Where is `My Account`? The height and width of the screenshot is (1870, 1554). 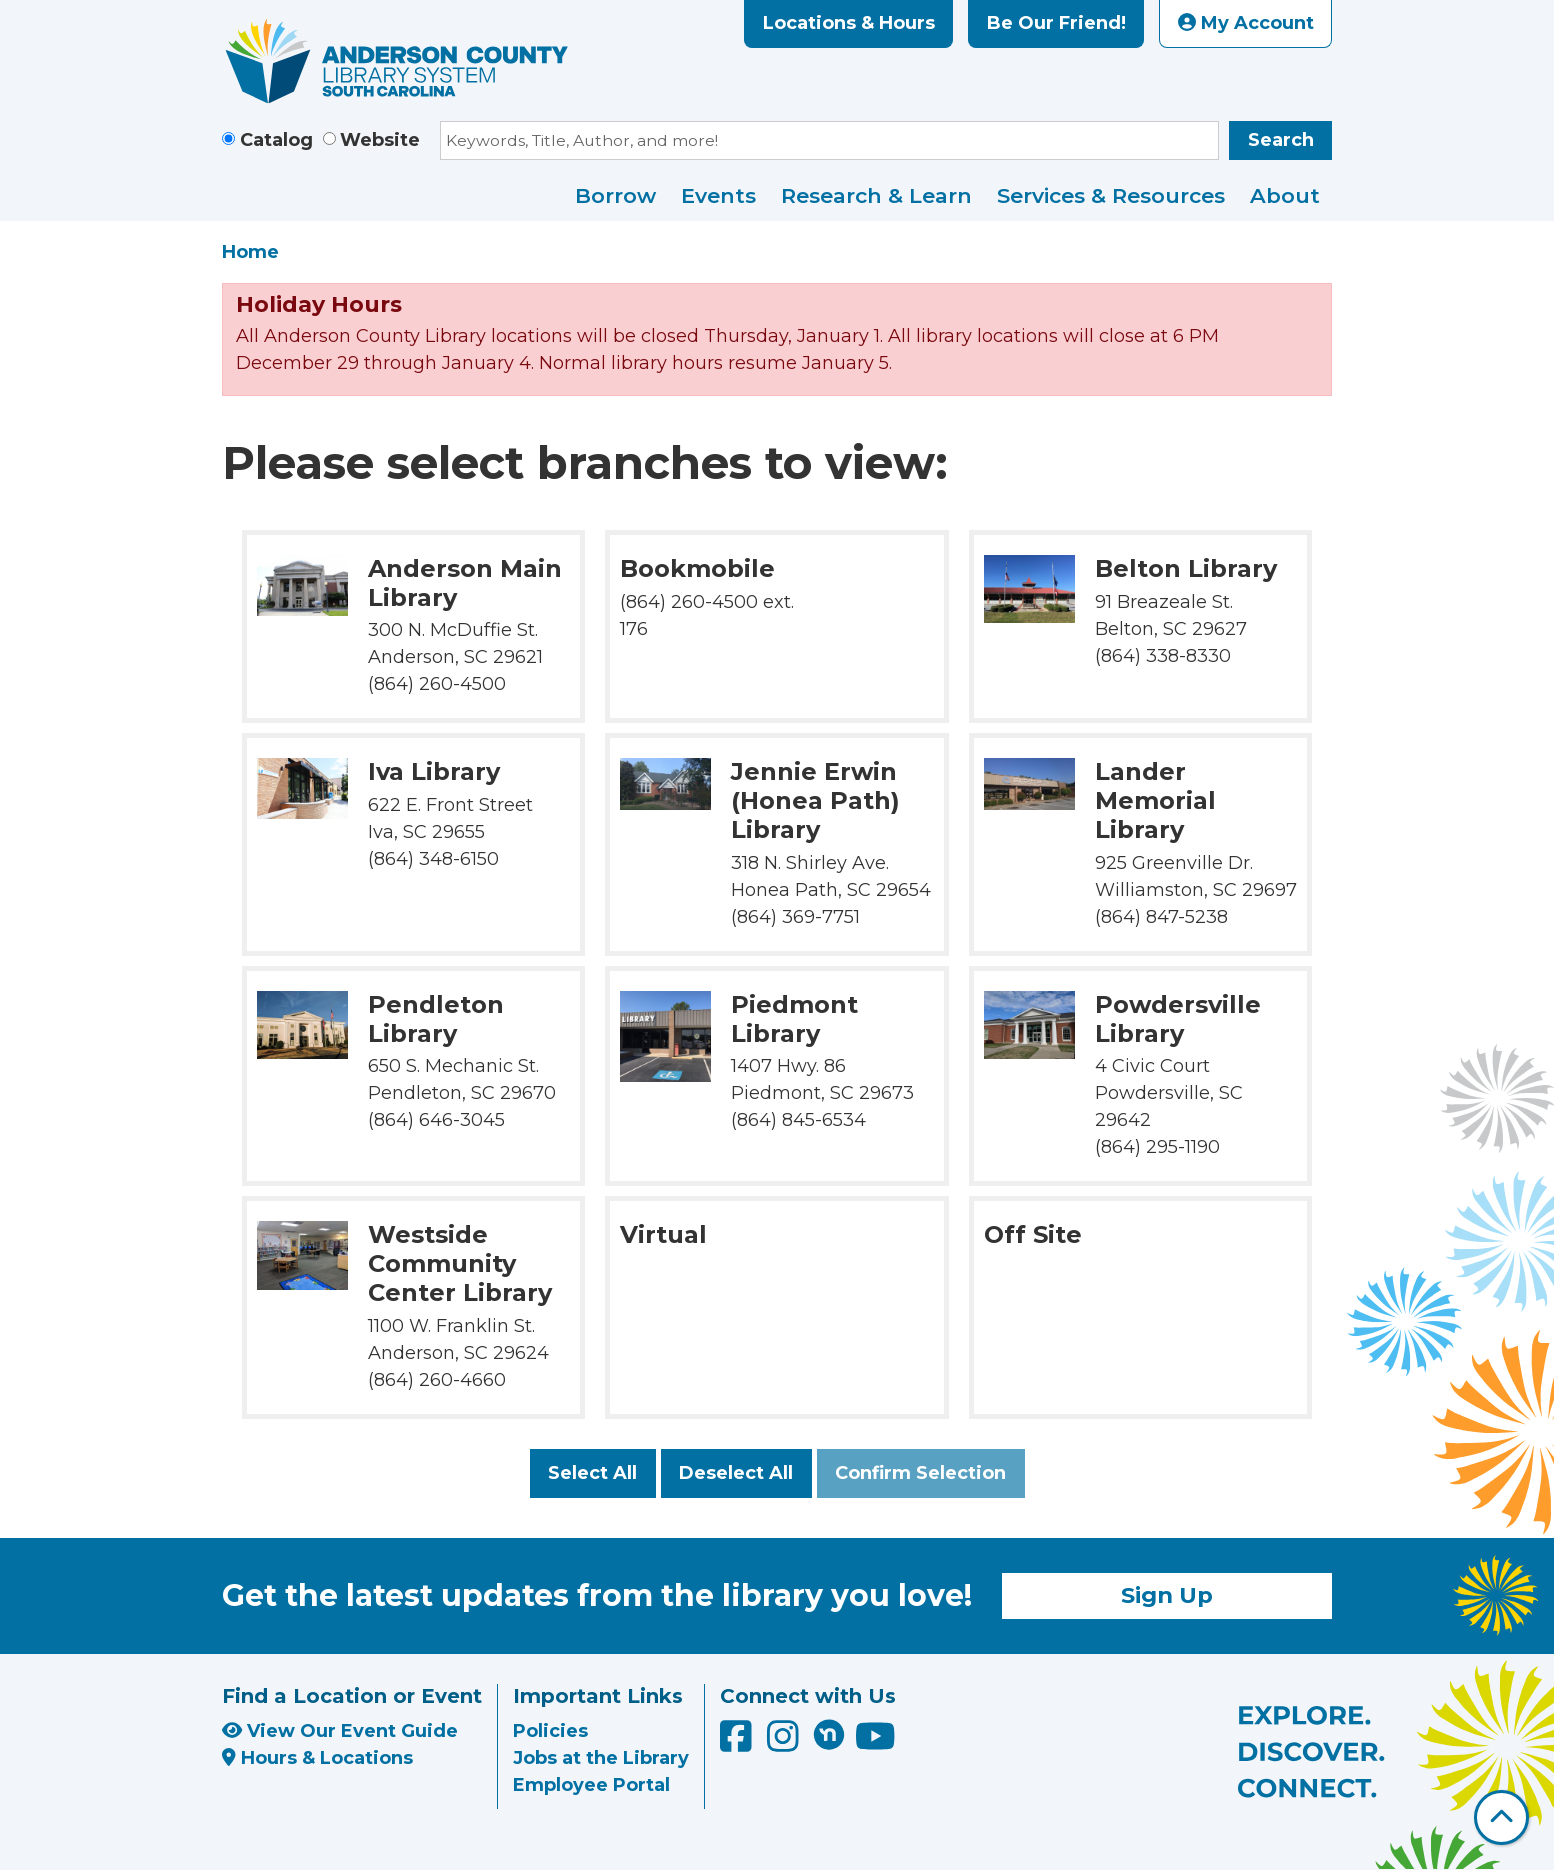
My Account is located at coordinates (1246, 23).